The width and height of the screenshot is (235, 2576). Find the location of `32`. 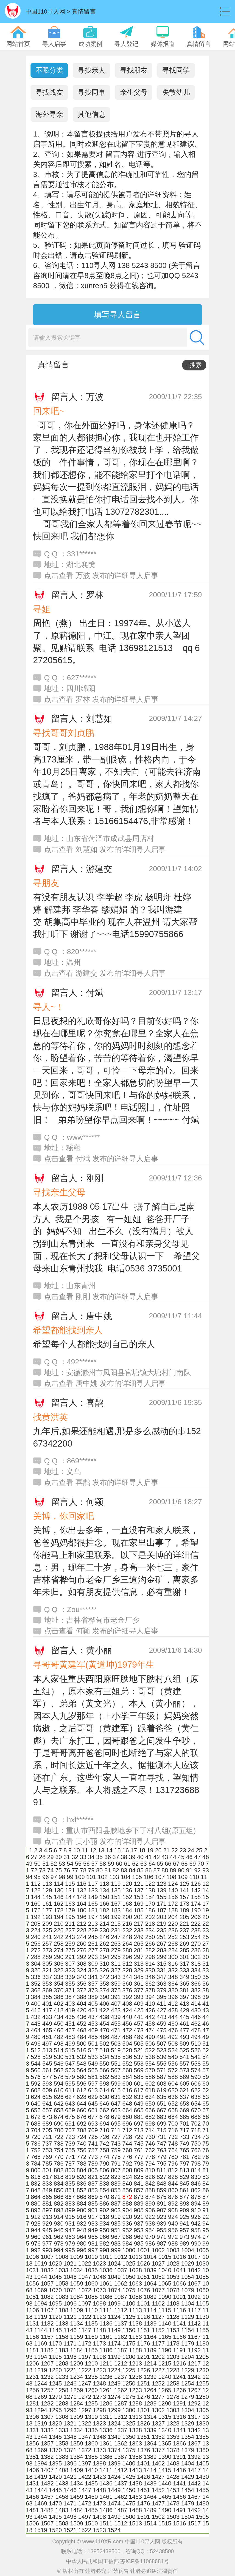

32 is located at coordinates (75, 1857).